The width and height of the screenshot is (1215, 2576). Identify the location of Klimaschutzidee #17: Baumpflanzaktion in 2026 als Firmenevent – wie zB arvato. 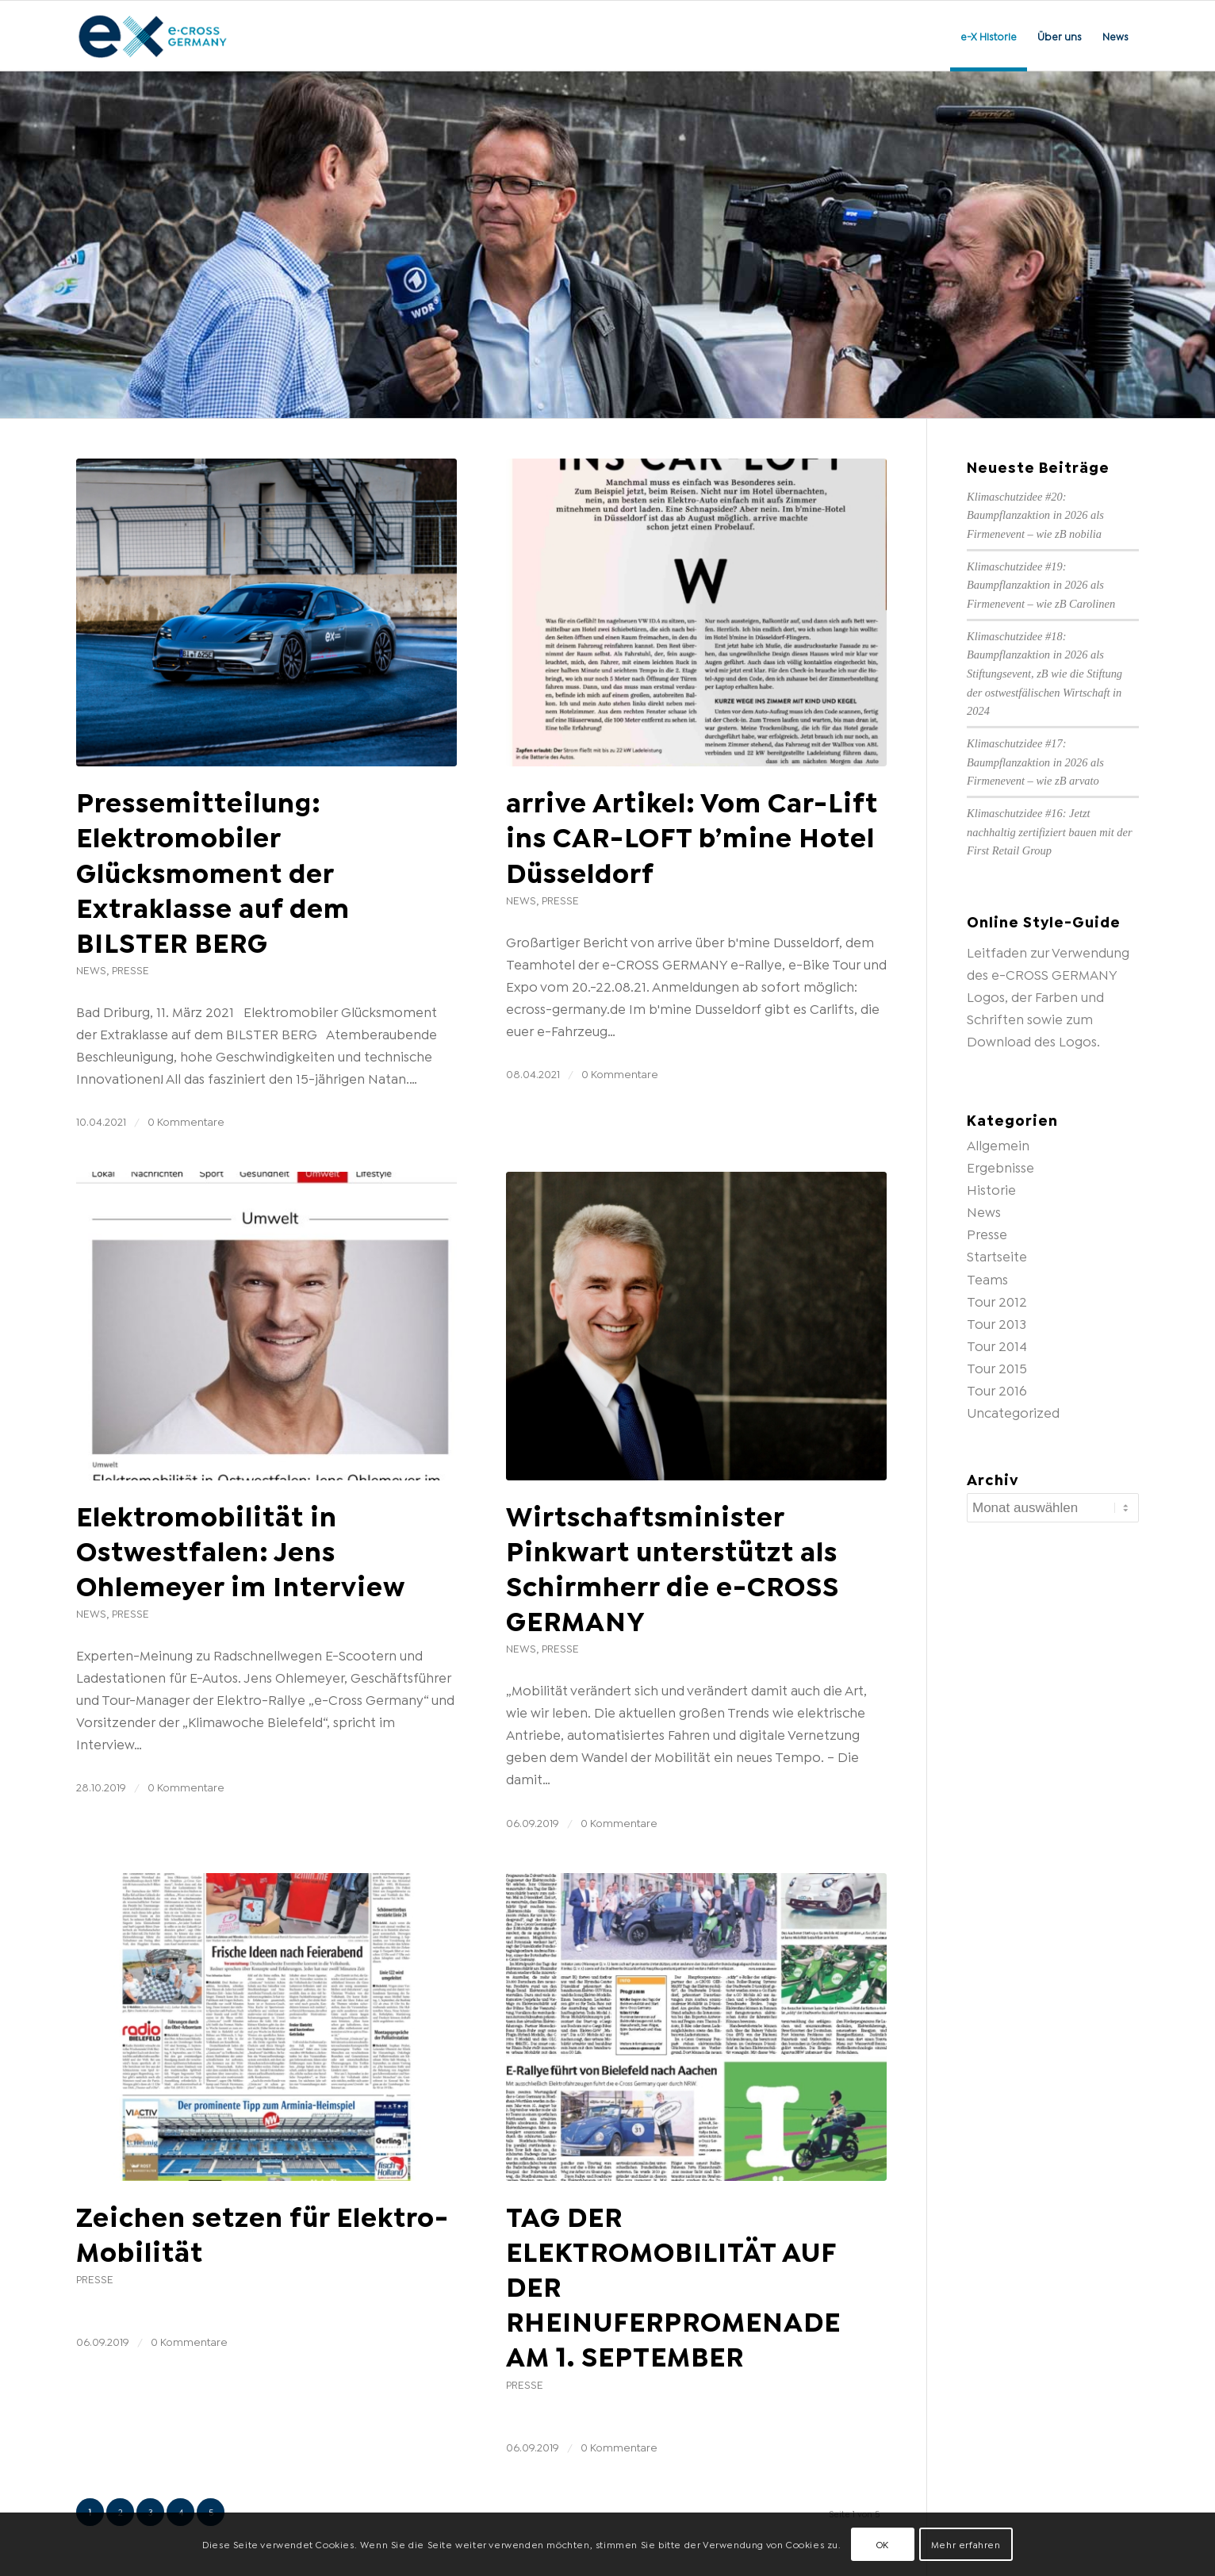
(1035, 762).